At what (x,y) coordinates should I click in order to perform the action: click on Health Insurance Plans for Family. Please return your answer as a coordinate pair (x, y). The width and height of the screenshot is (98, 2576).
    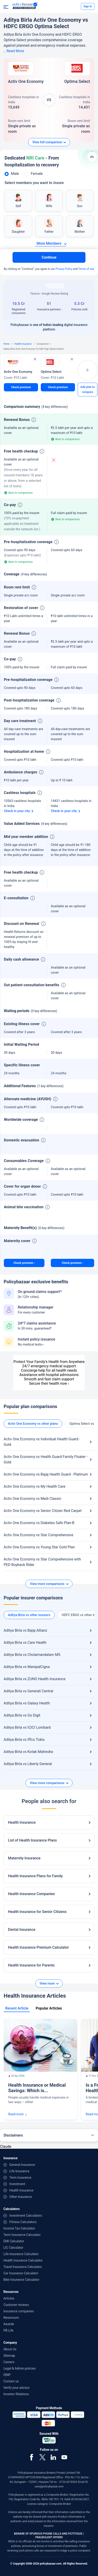
    Looking at the image, I should click on (35, 1876).